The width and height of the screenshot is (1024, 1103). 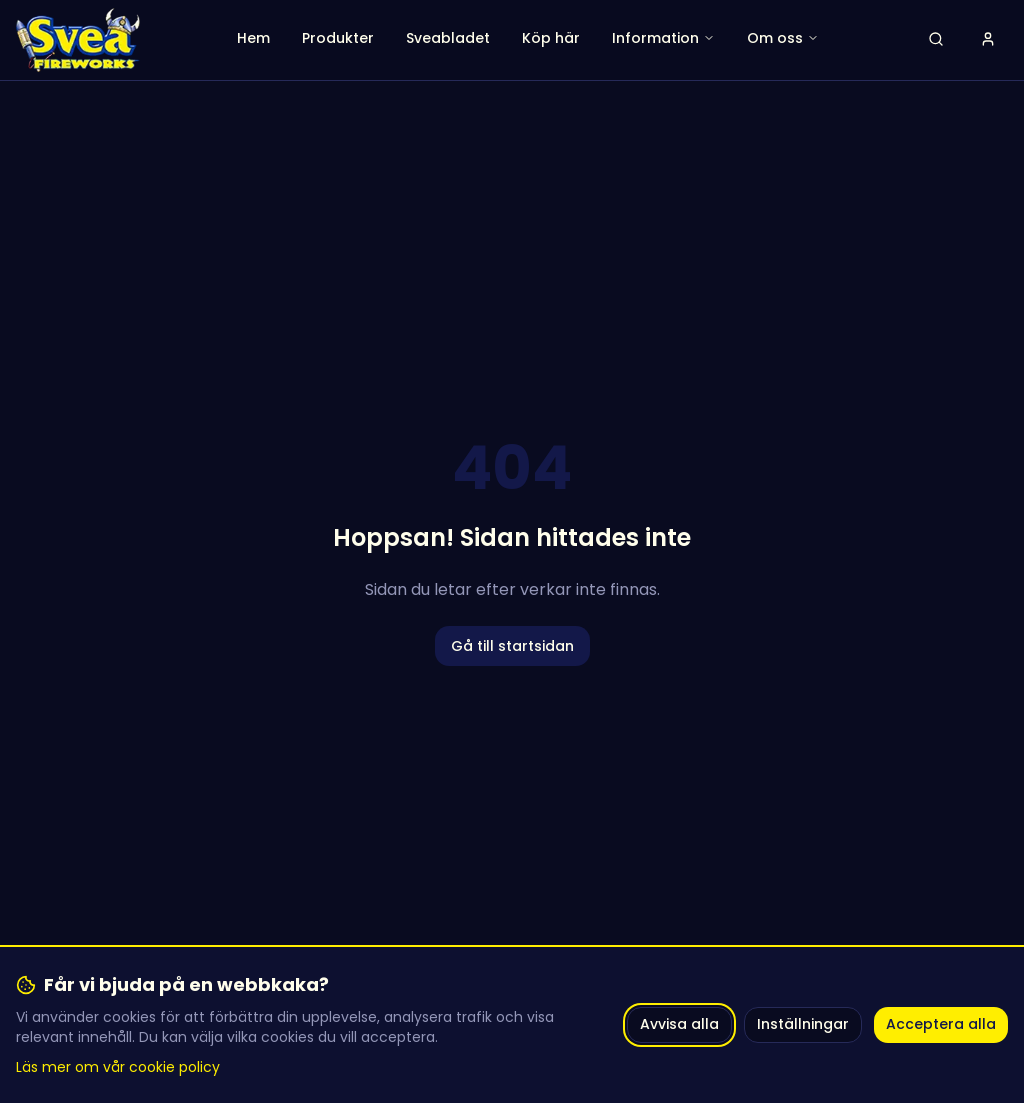 I want to click on Acceptera alla, so click(x=941, y=1024).